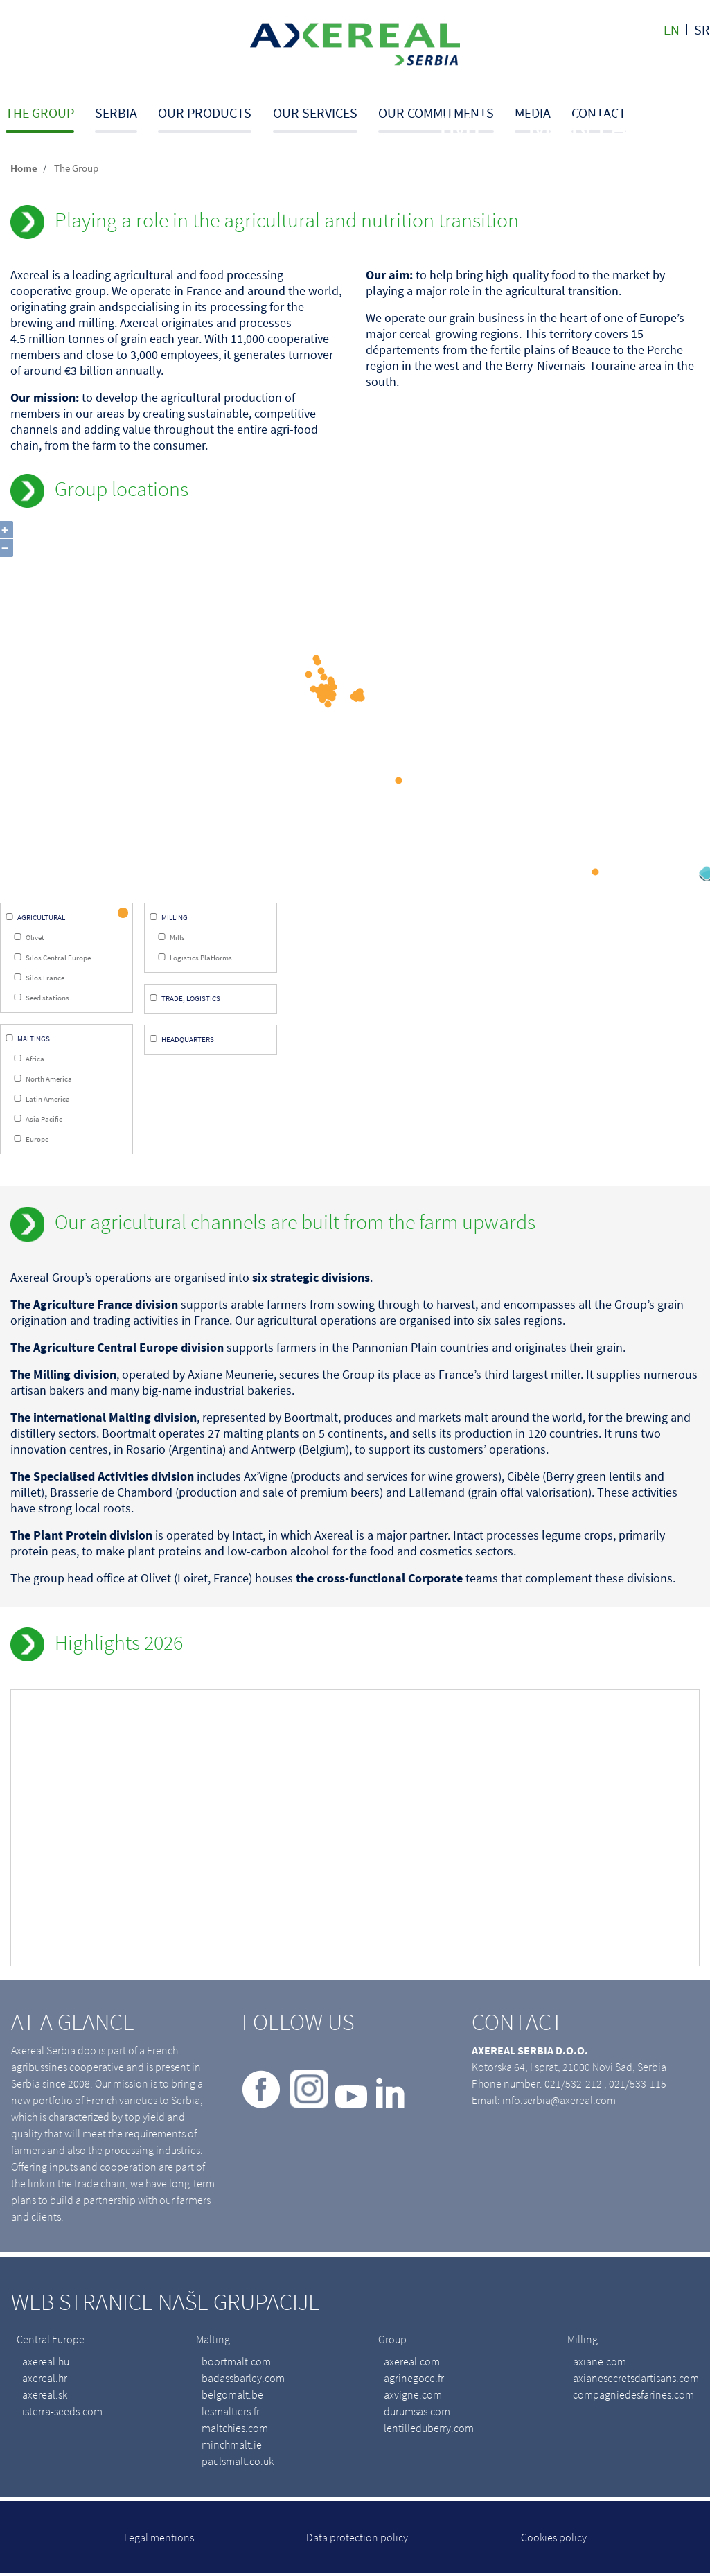 The height and width of the screenshot is (2576, 710). I want to click on sr, so click(702, 29).